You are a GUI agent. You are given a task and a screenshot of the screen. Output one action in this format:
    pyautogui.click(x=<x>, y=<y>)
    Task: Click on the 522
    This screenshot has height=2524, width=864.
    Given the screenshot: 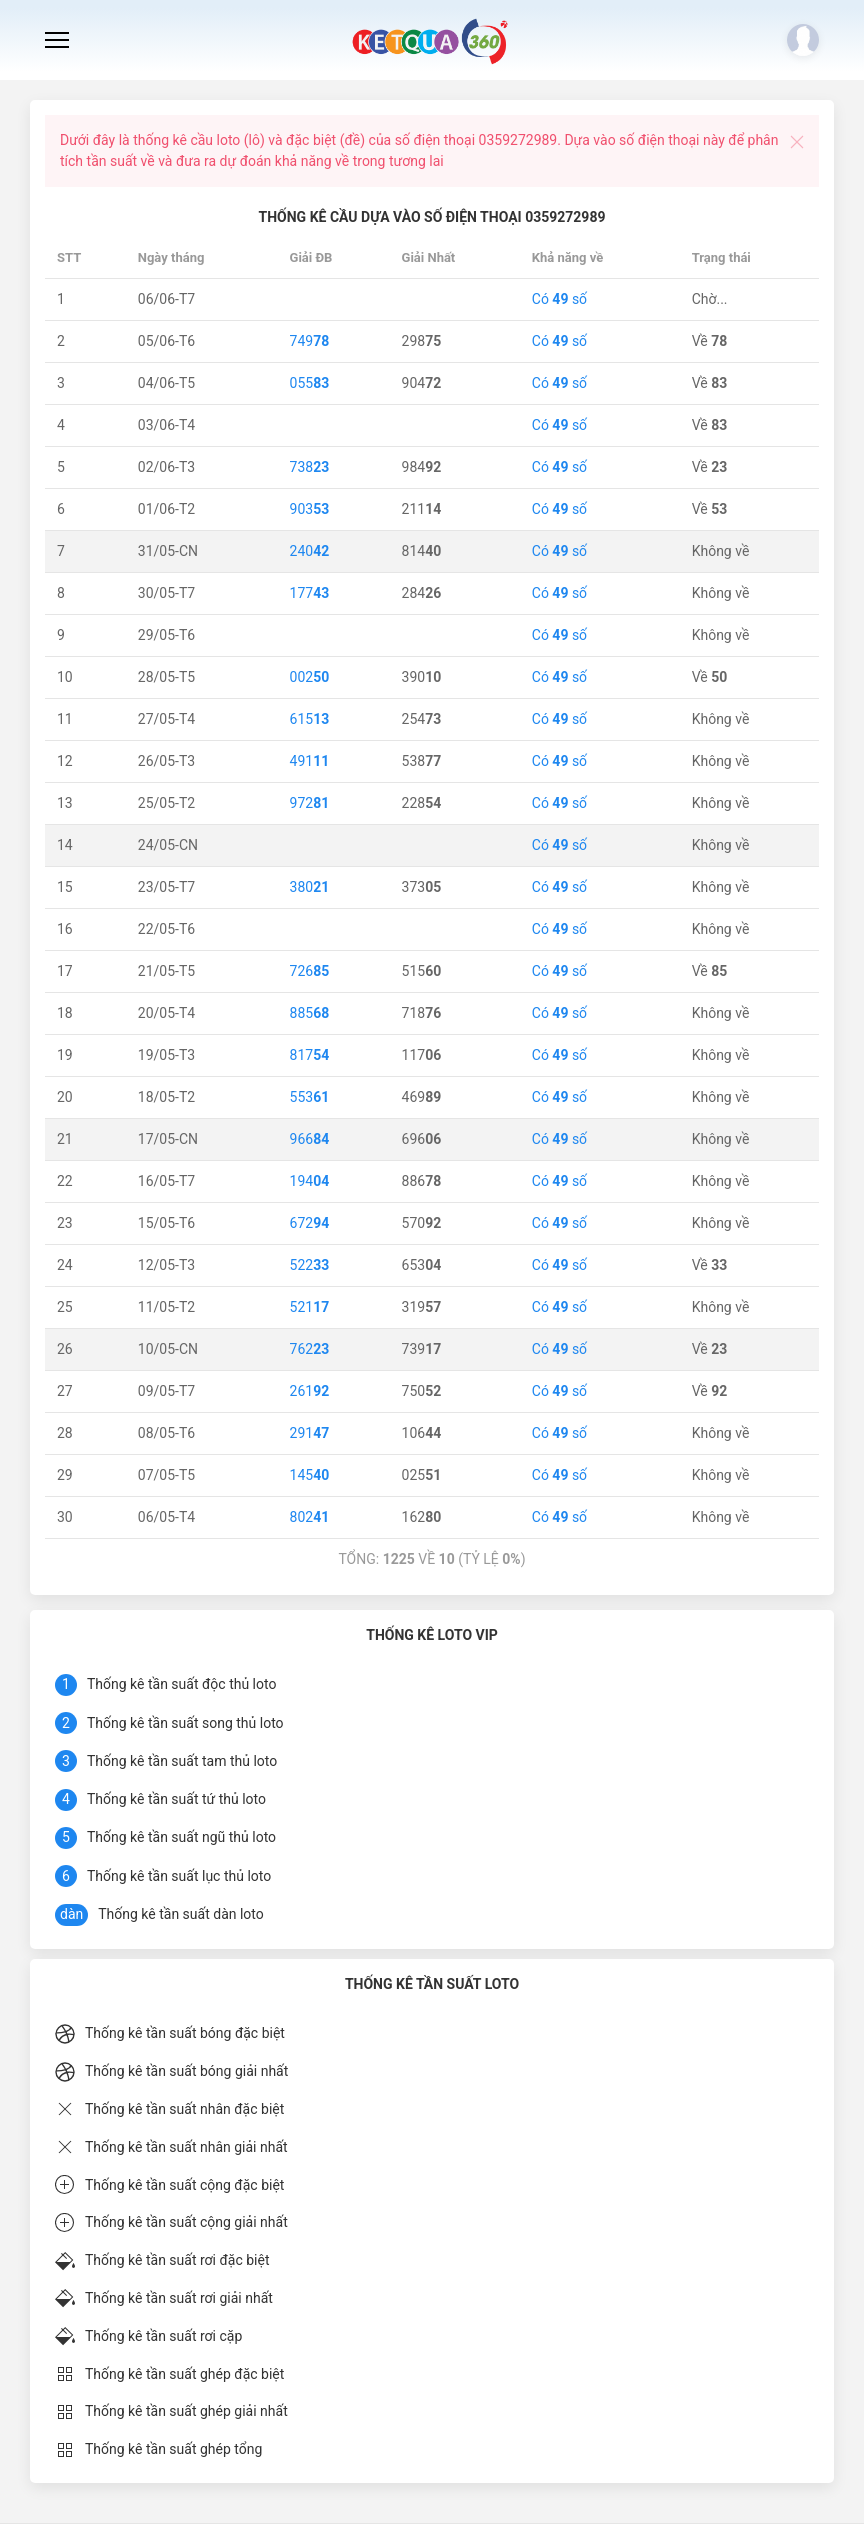 What is the action you would take?
    pyautogui.click(x=310, y=1265)
    